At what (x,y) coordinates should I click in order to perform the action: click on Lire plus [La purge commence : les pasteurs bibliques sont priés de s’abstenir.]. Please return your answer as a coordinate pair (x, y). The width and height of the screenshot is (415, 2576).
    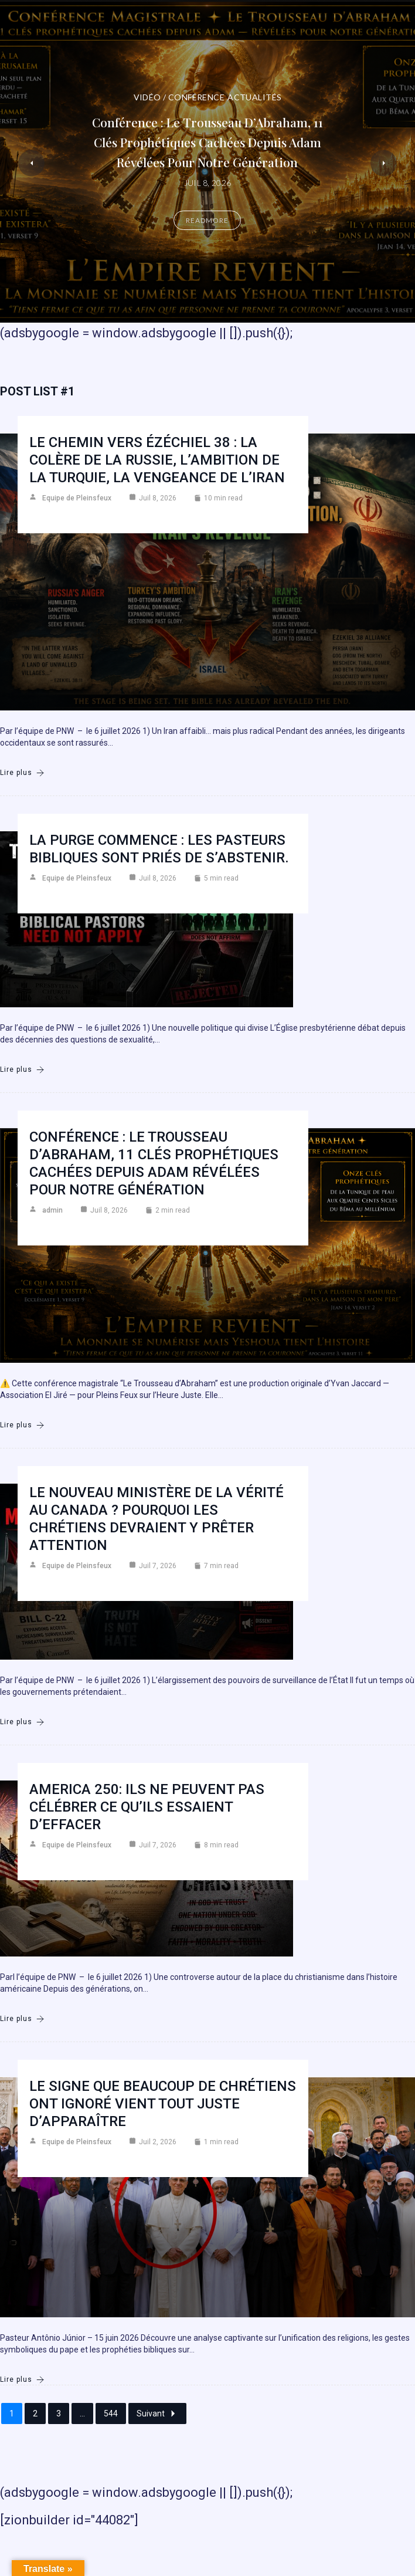
    Looking at the image, I should click on (22, 1069).